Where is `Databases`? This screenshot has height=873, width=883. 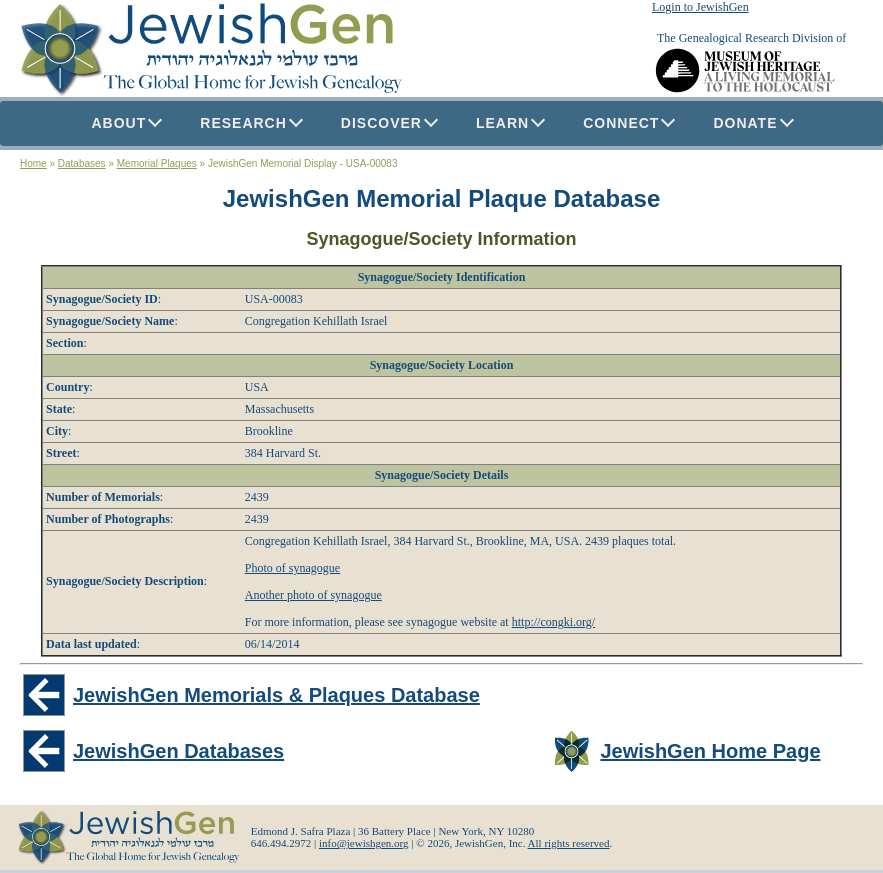
Databases is located at coordinates (82, 163).